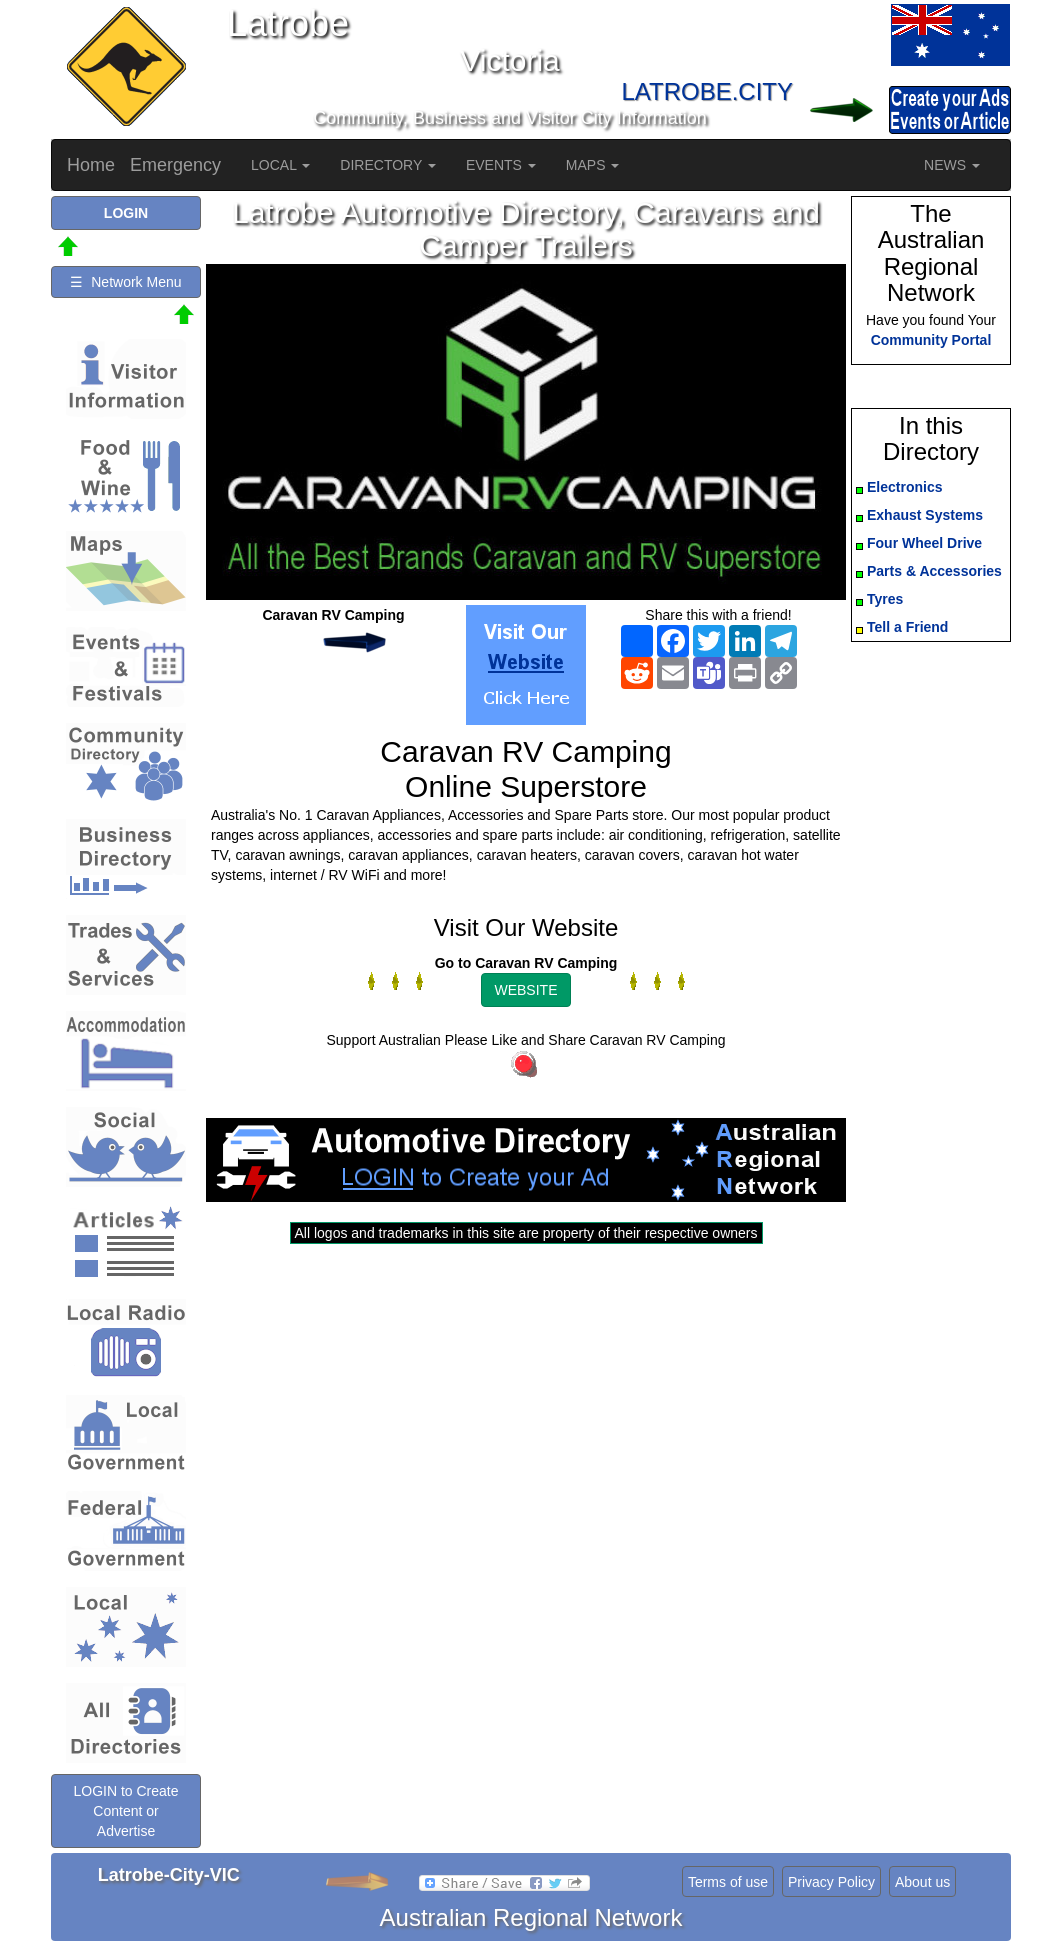 This screenshot has height=1944, width=1062. I want to click on ☰ Network Menu, so click(125, 282).